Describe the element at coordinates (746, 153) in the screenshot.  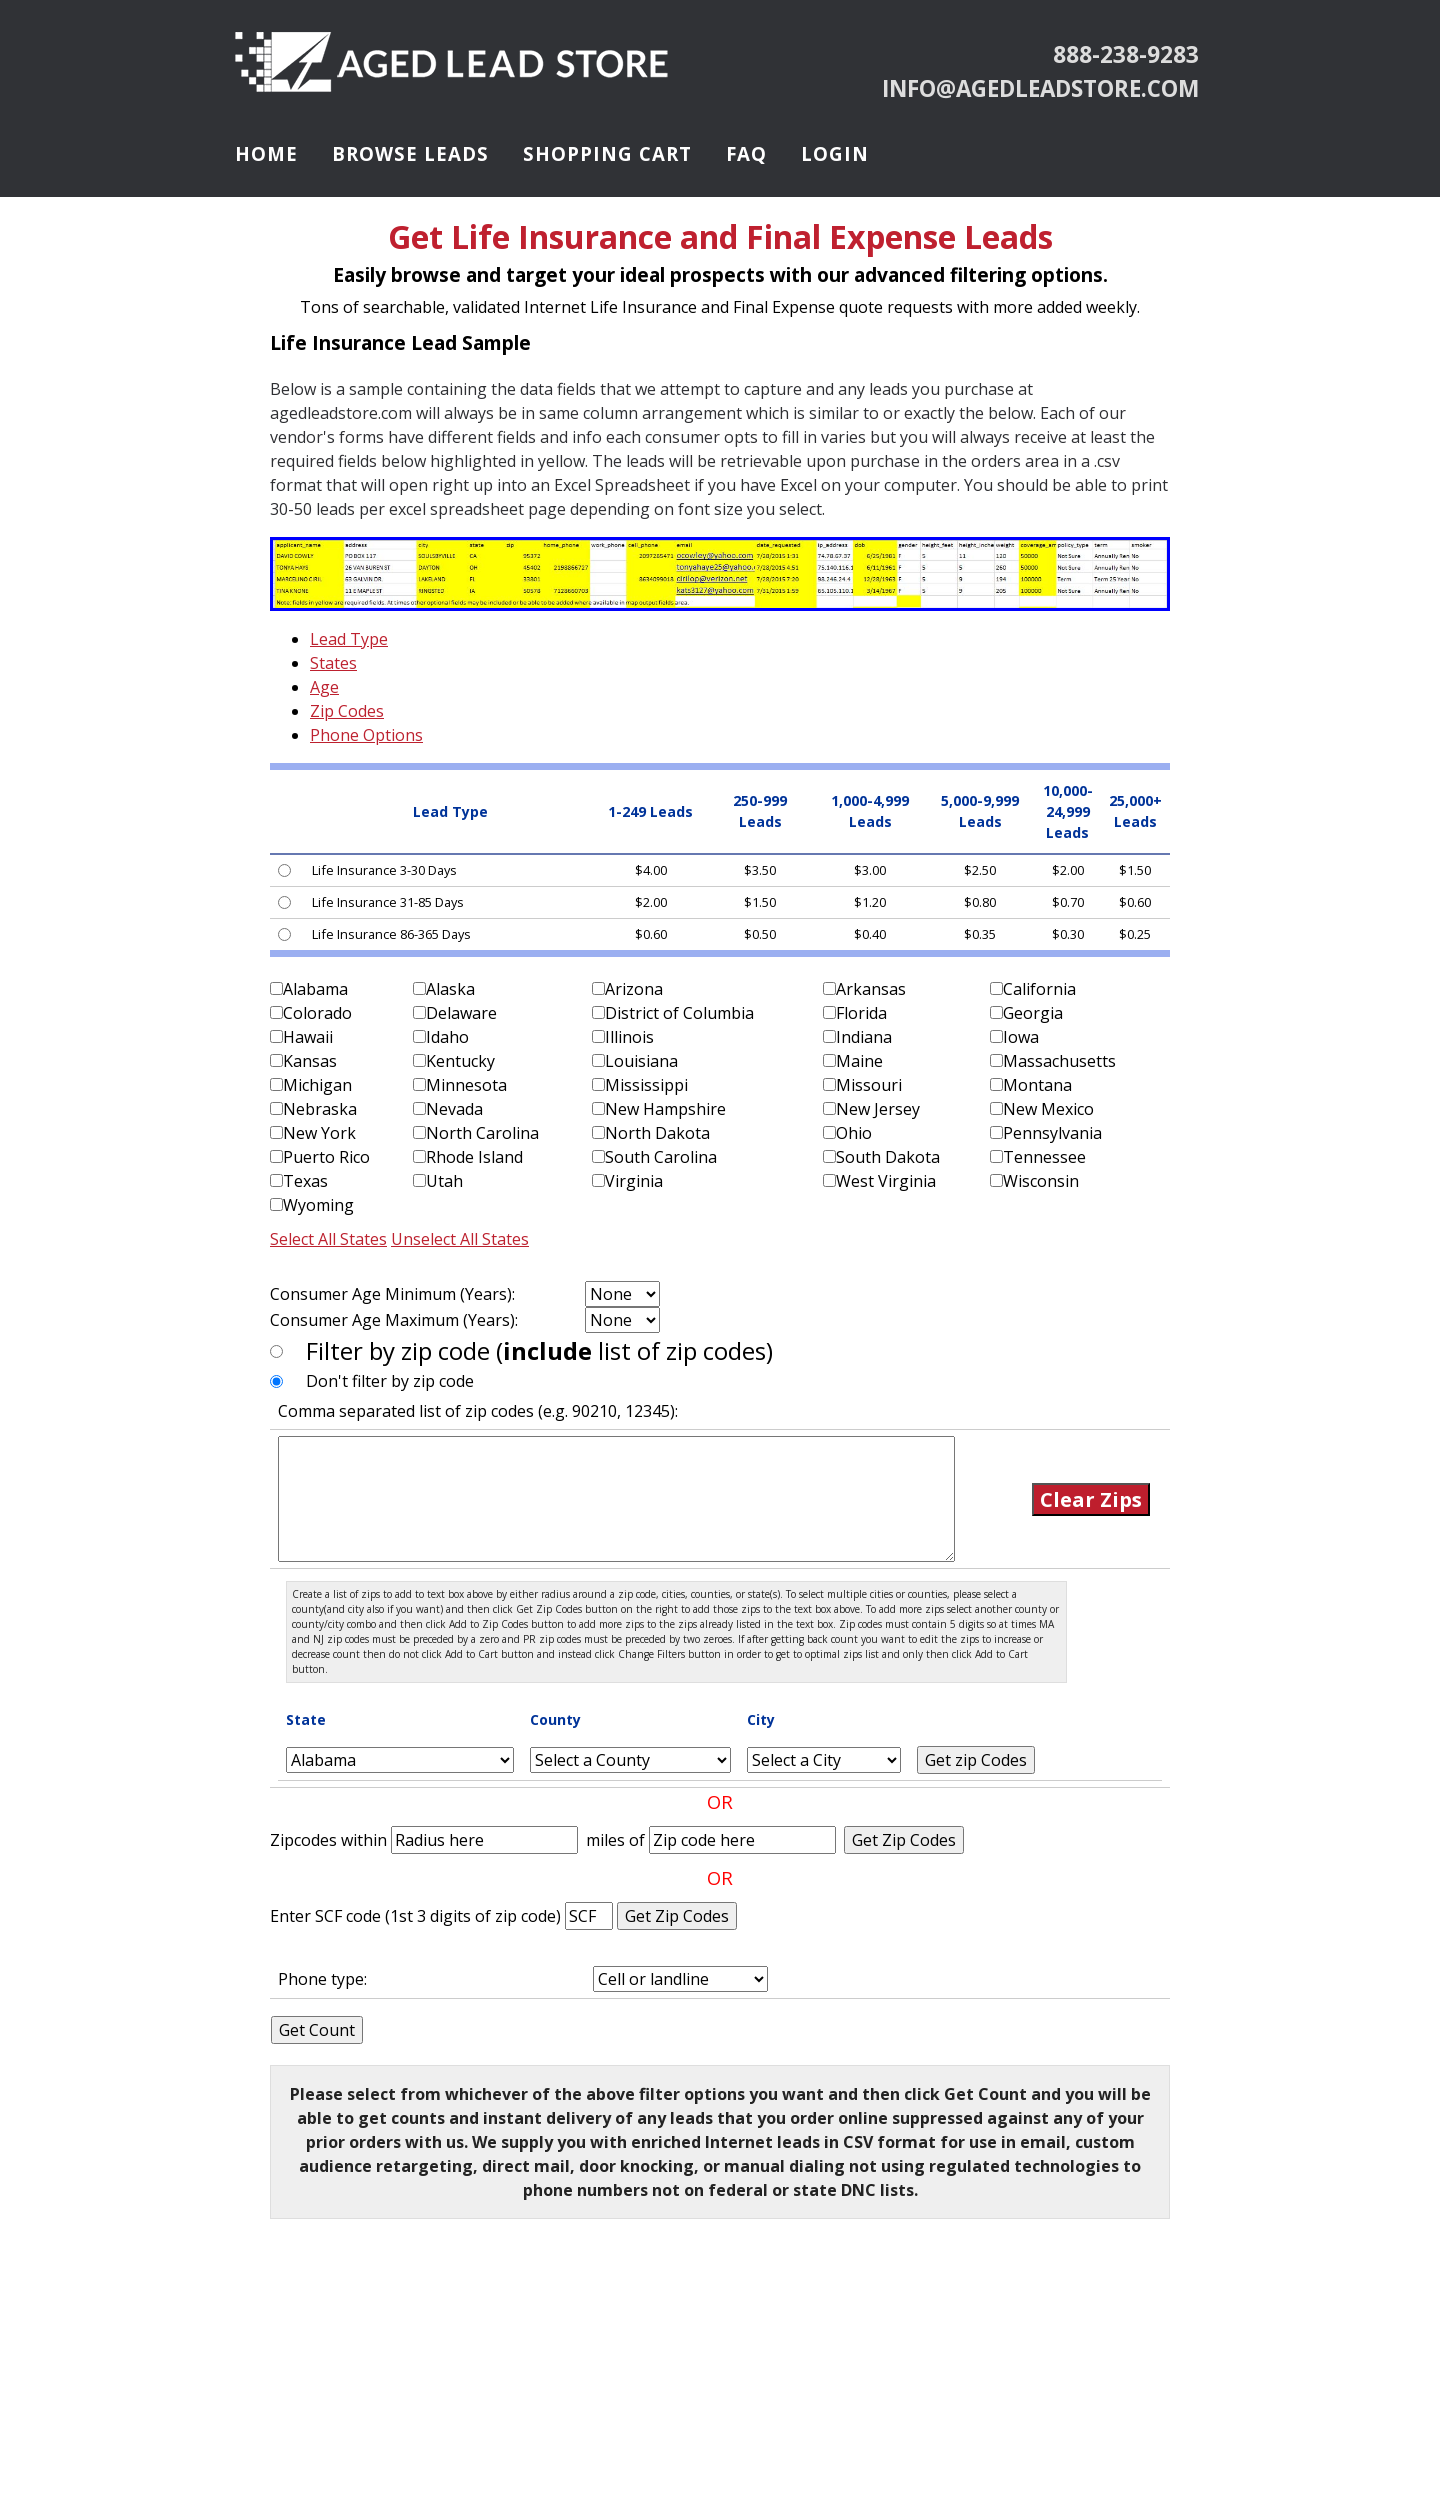
I see `FAQ` at that location.